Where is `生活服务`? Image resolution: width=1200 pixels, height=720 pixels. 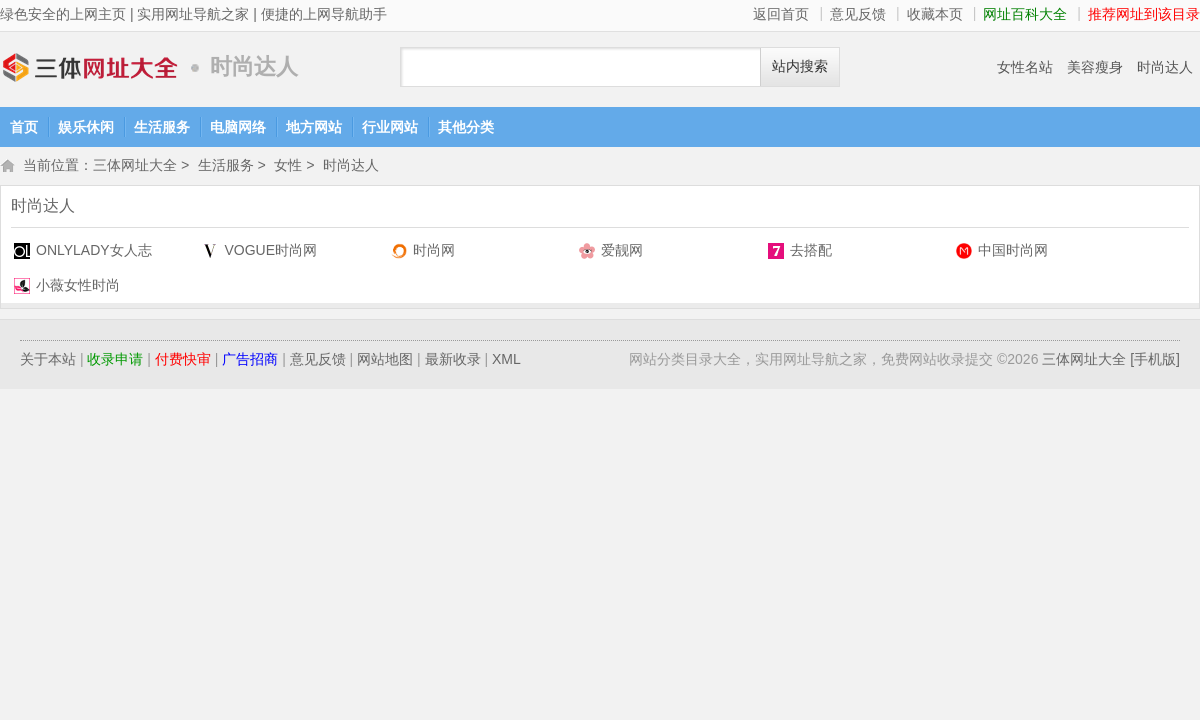 生活服务 is located at coordinates (162, 127).